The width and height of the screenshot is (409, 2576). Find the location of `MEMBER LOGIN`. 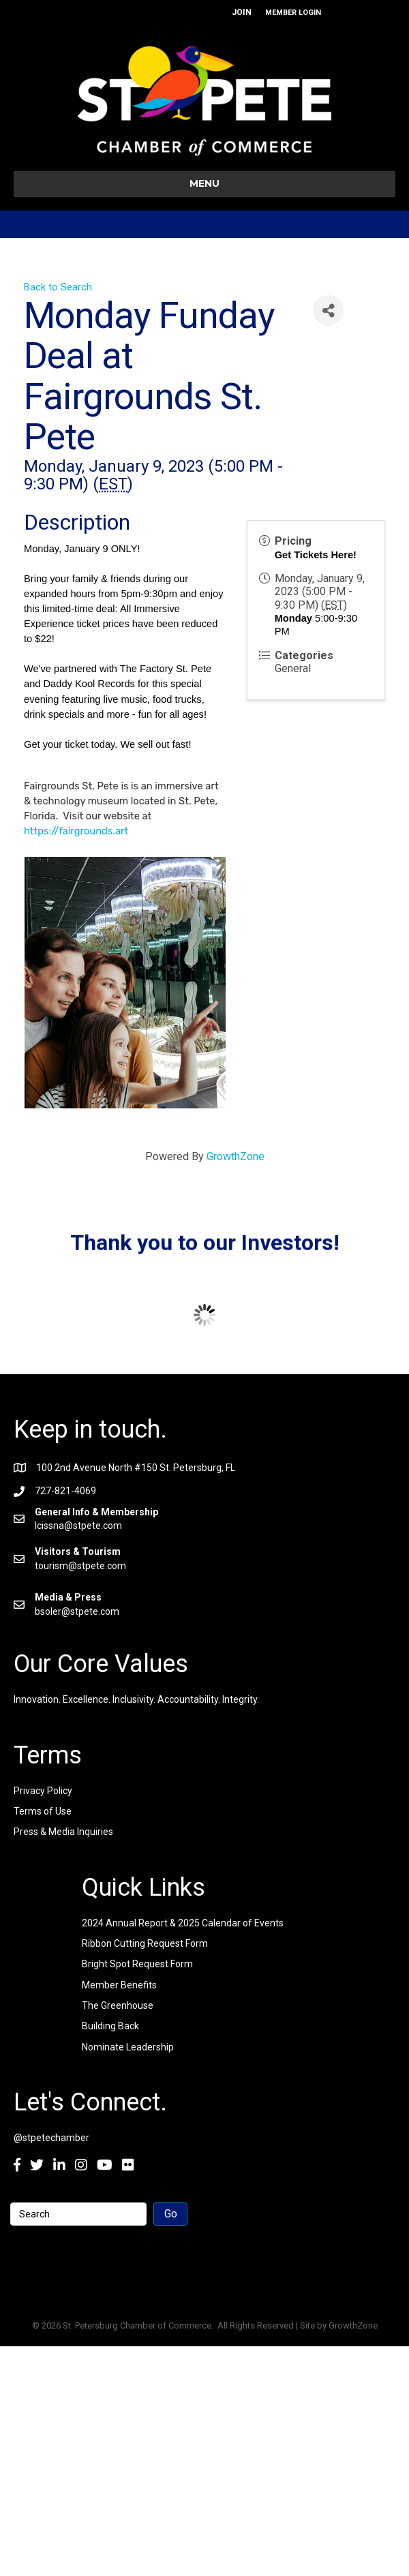

MEMBER LOGIN is located at coordinates (293, 12).